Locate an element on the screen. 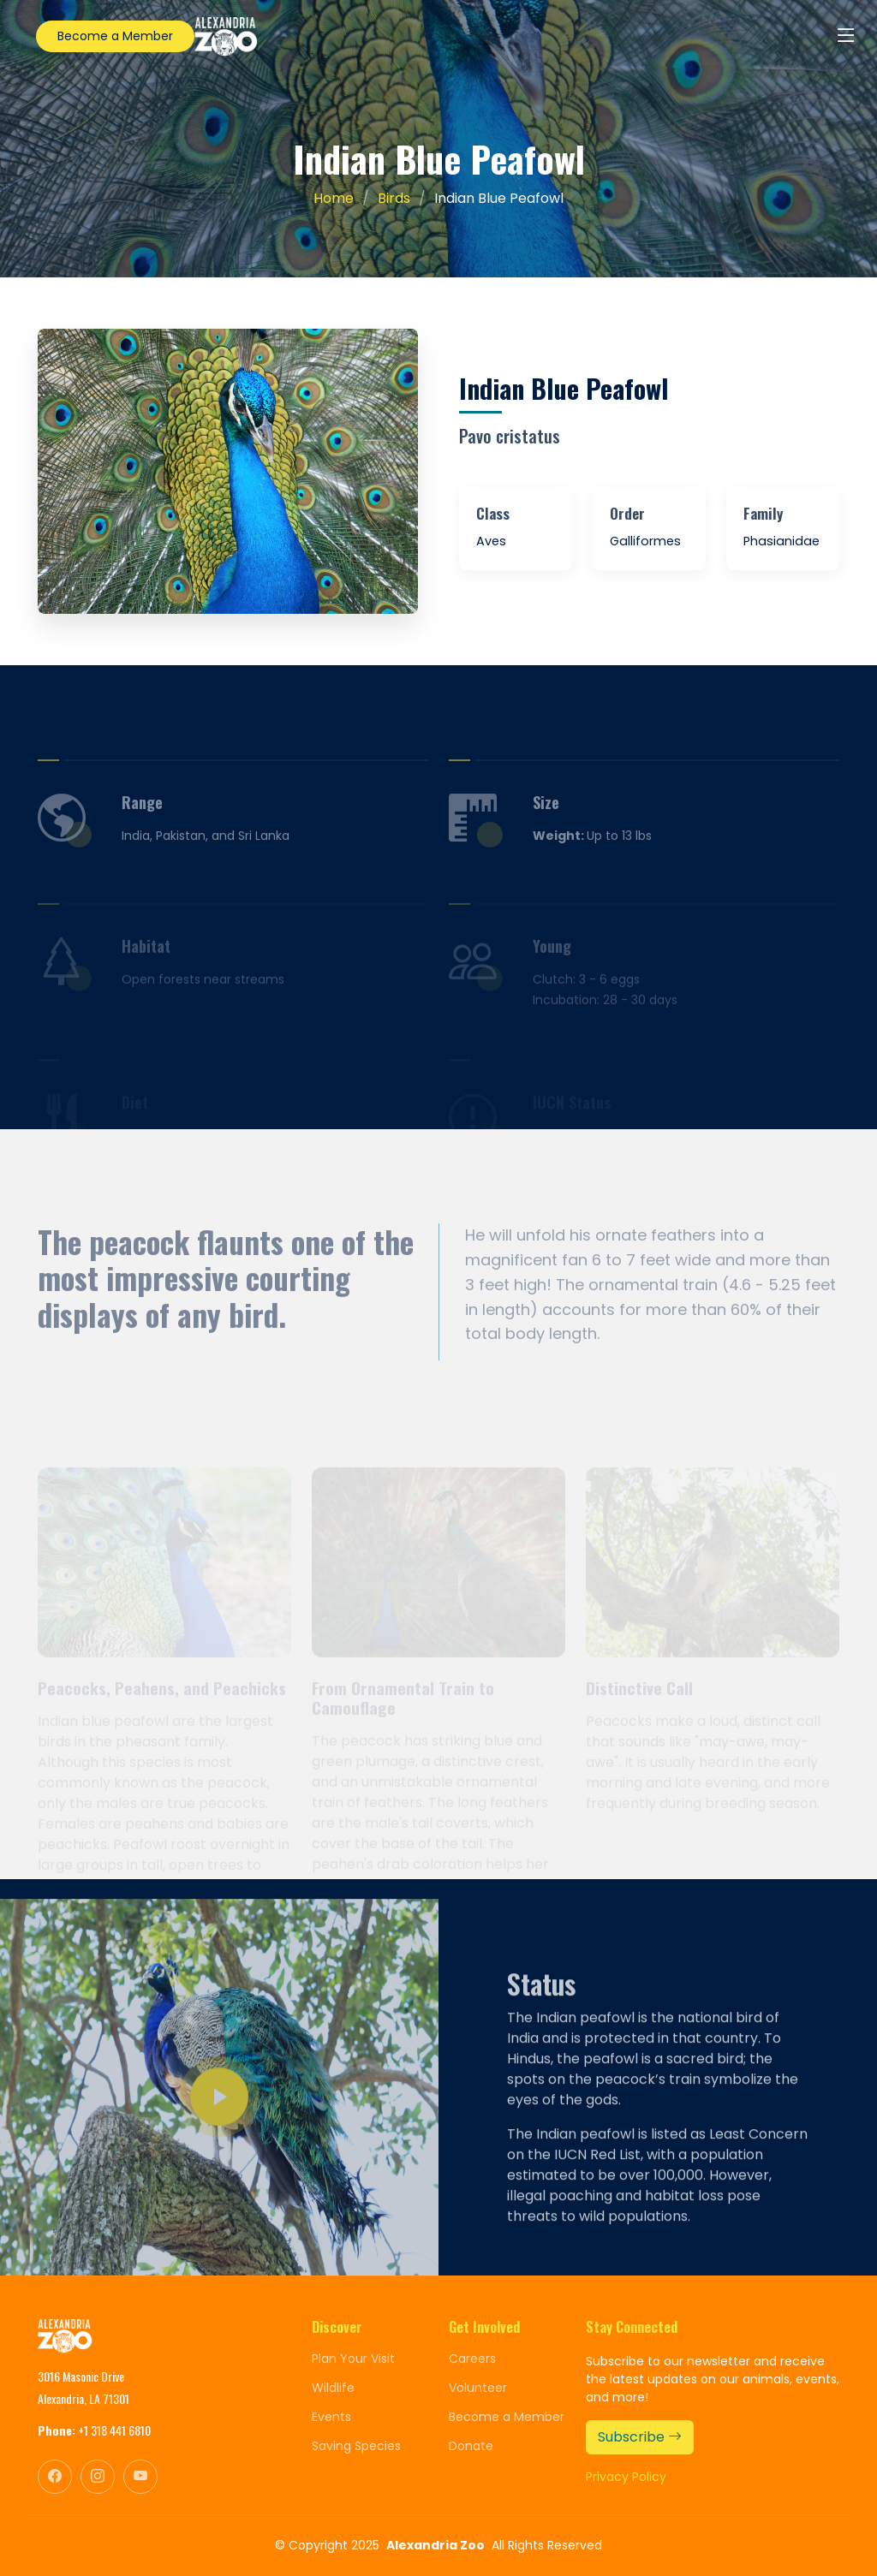  Birds is located at coordinates (394, 198).